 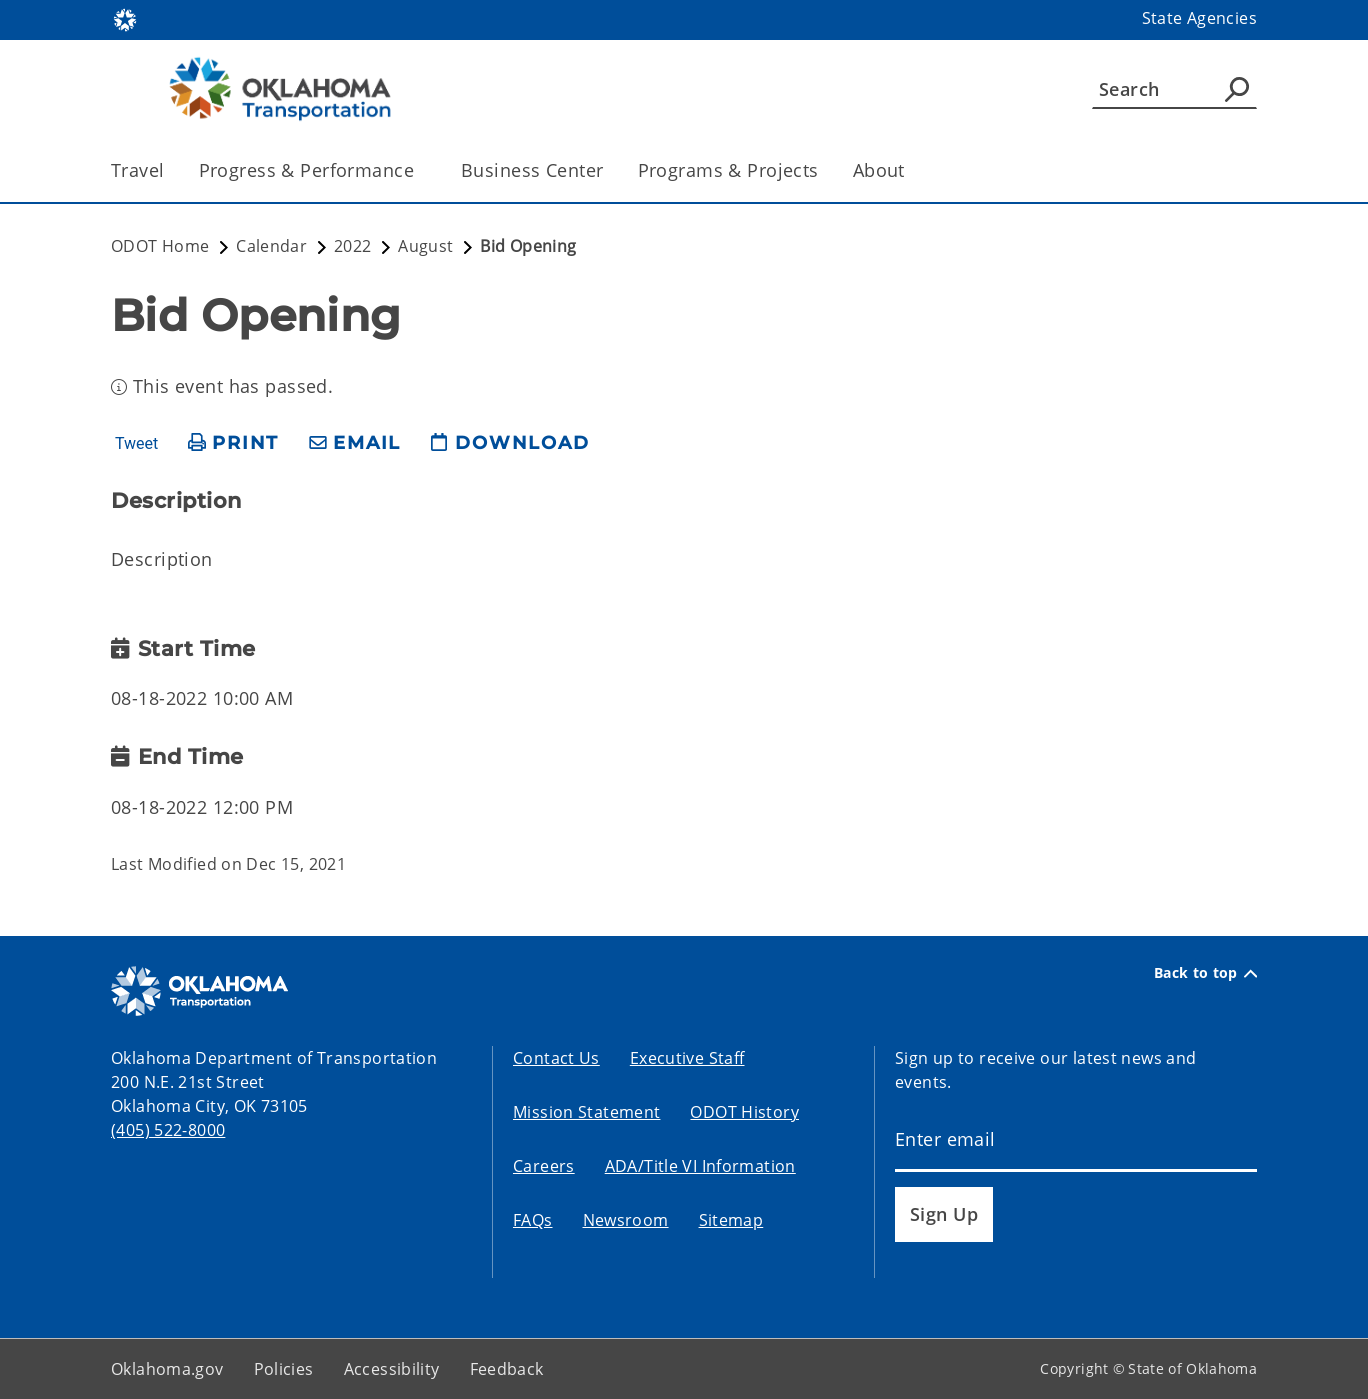 What do you see at coordinates (700, 1166) in the screenshot?
I see `ADA/Title VI Information` at bounding box center [700, 1166].